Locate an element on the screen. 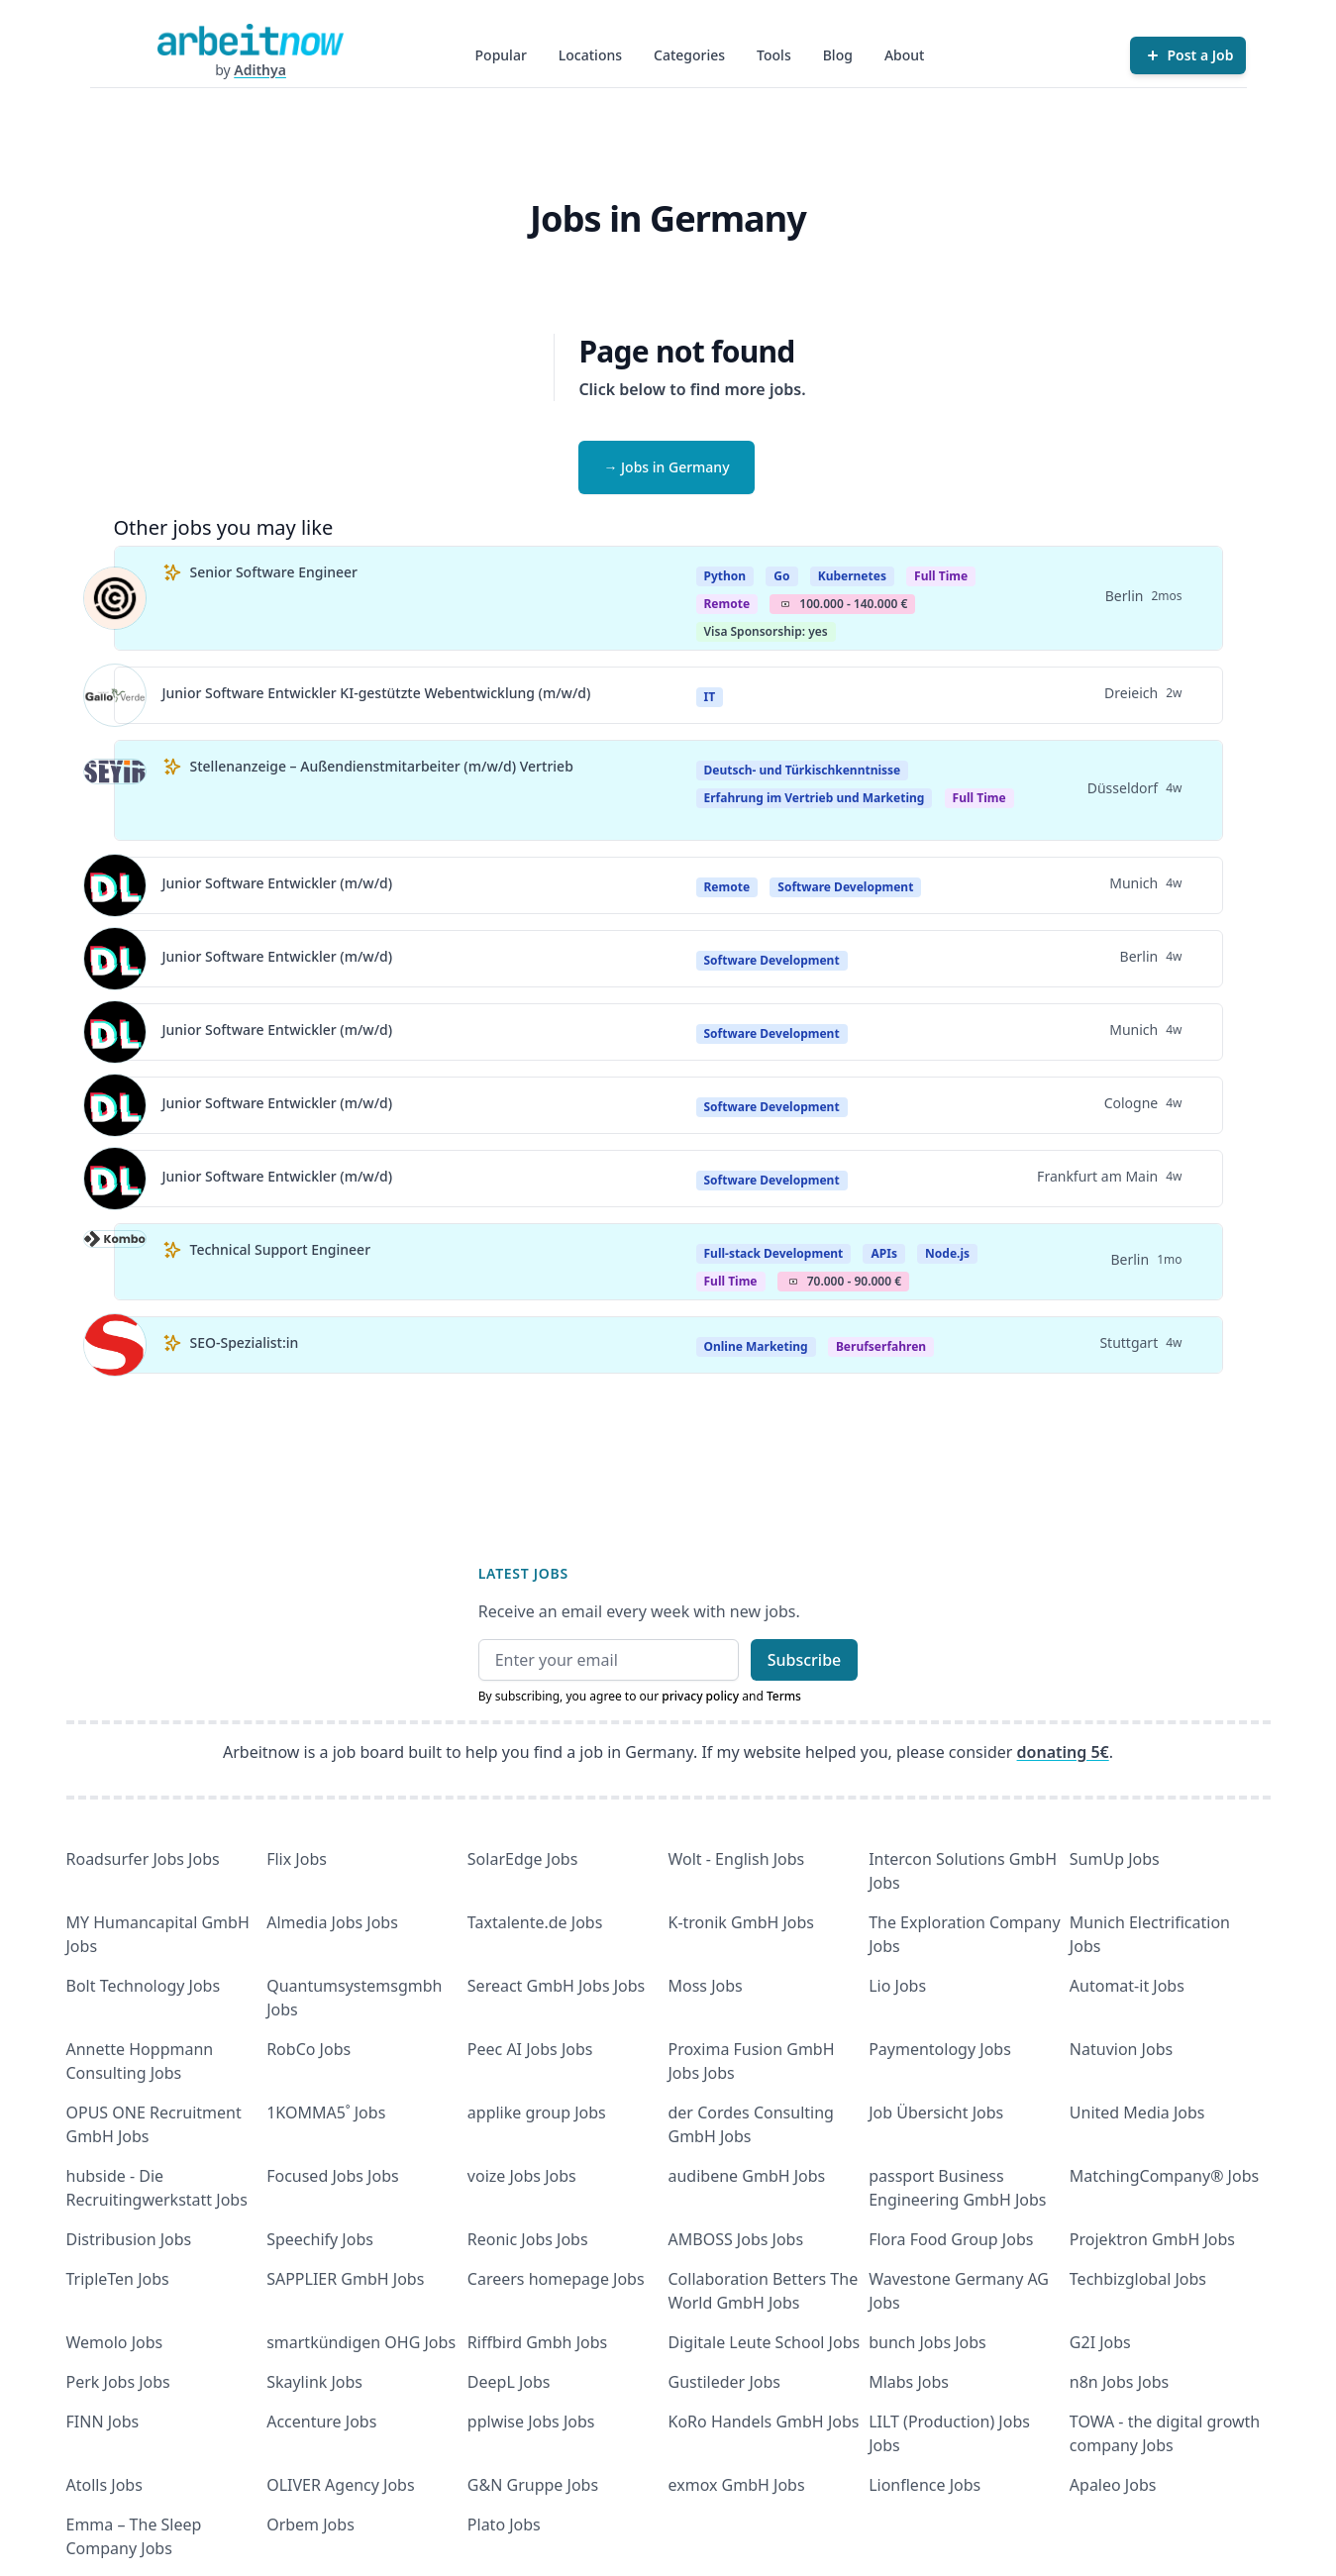  Adithya is located at coordinates (260, 69).